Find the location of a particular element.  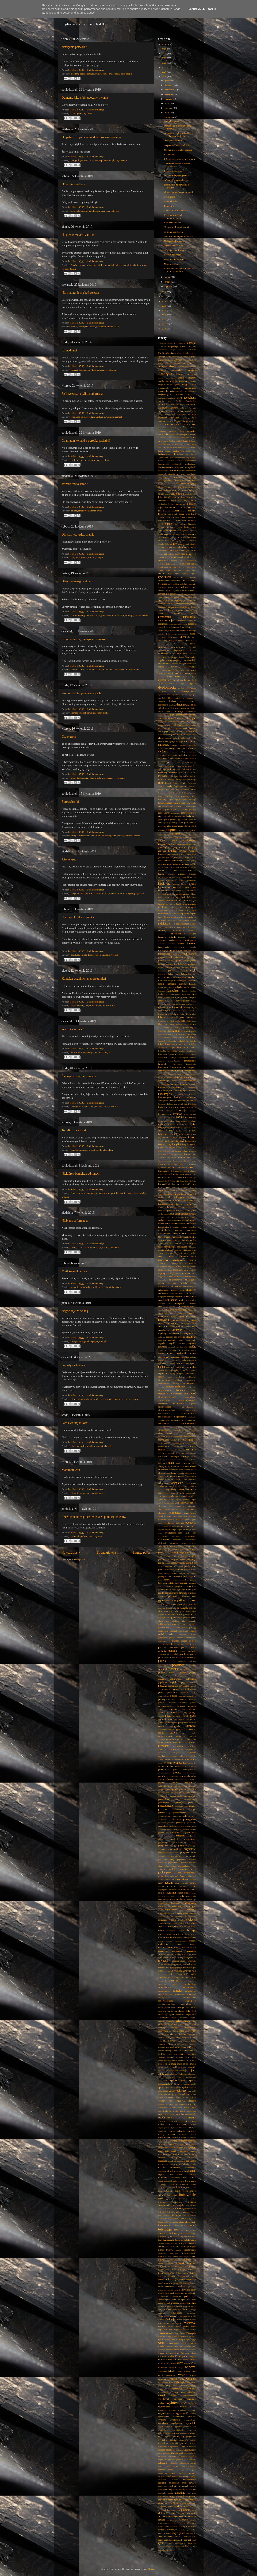

mieszczaństwo is located at coordinates (175, 1280).